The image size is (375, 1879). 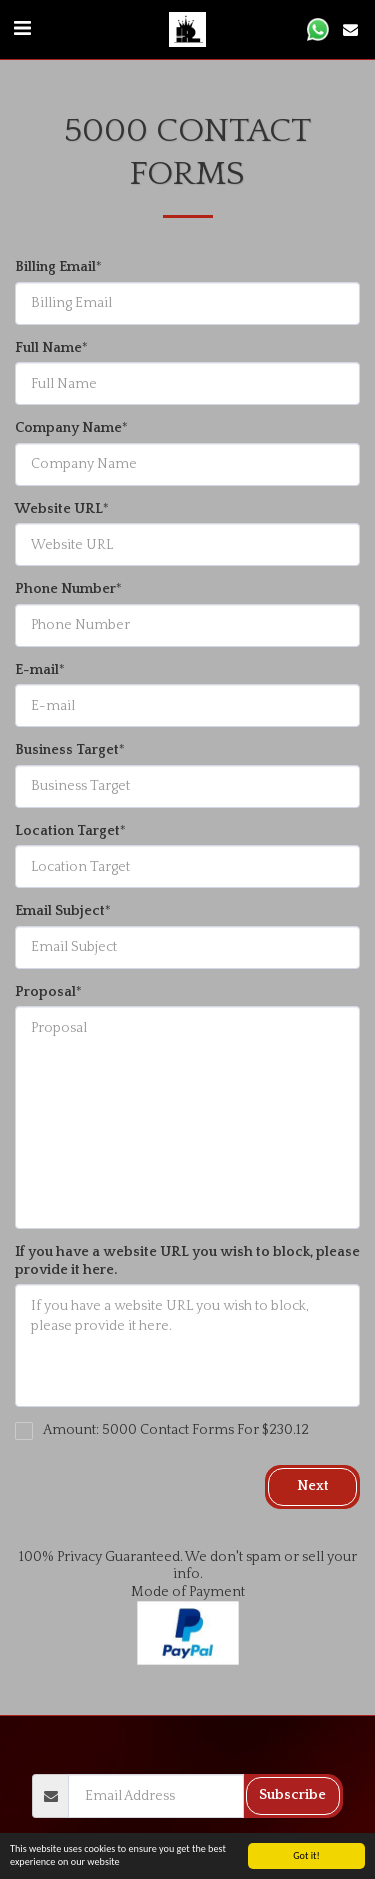 I want to click on Phone Number, so click(x=65, y=589).